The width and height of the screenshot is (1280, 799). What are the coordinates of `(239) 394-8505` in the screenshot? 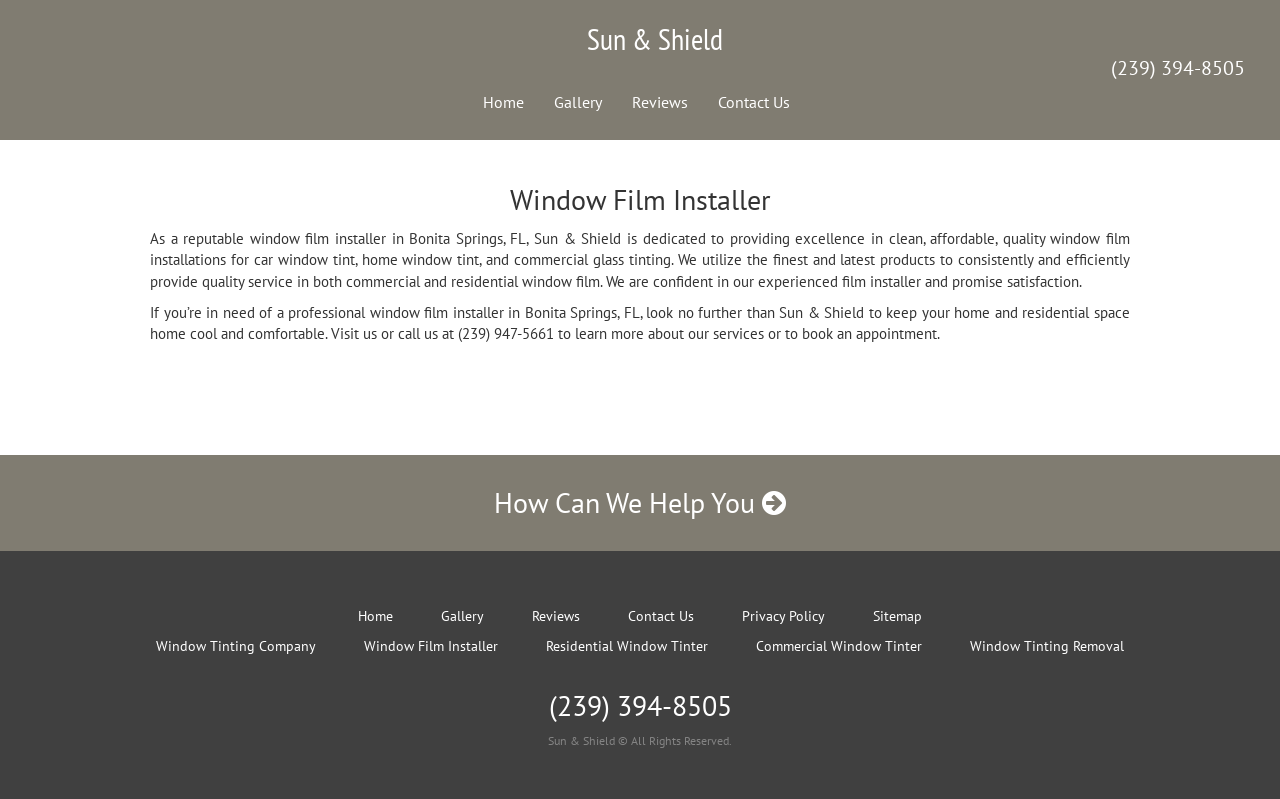 It's located at (1178, 68).